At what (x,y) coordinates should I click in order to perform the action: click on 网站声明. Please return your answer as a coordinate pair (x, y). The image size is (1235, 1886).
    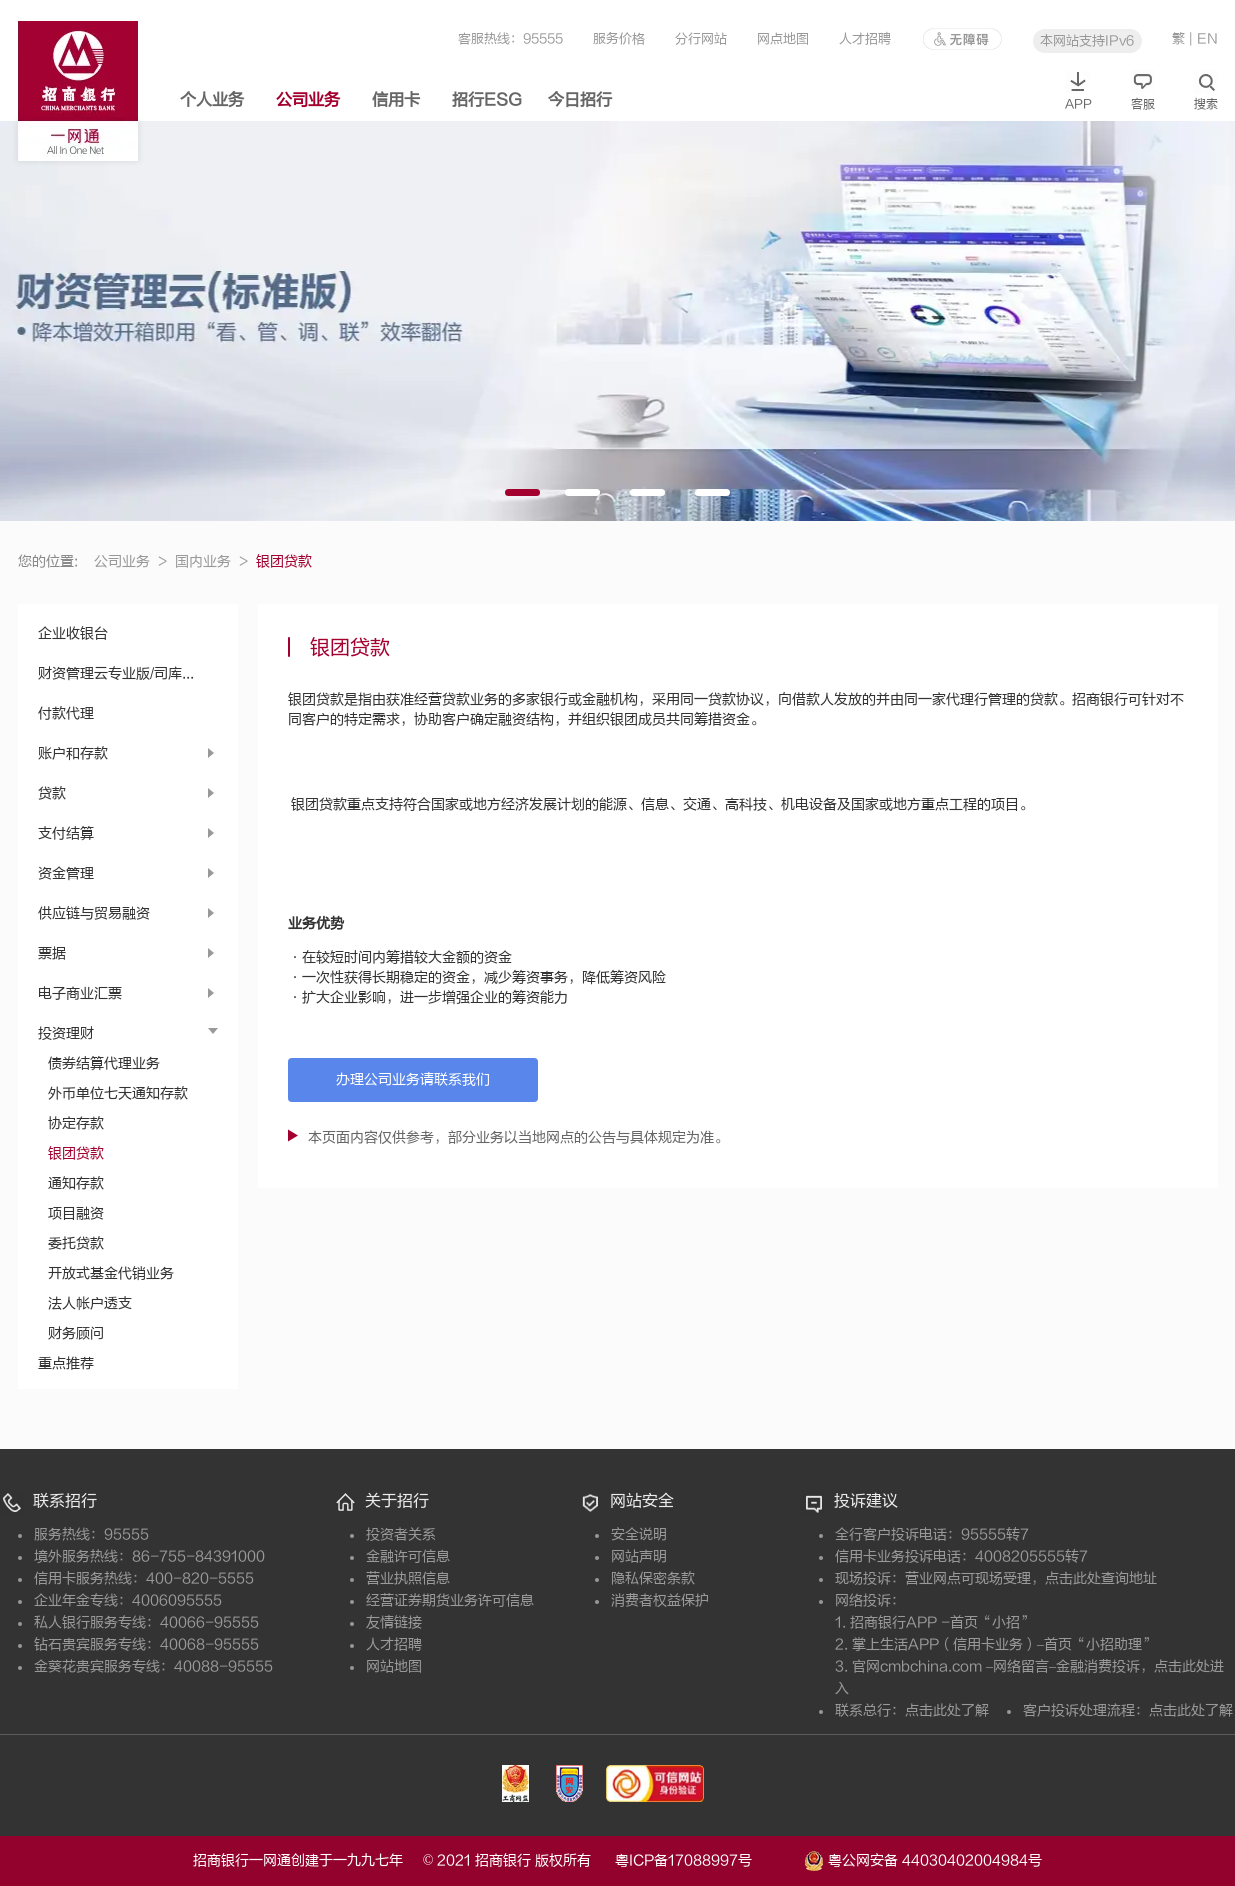
    Looking at the image, I should click on (639, 1556).